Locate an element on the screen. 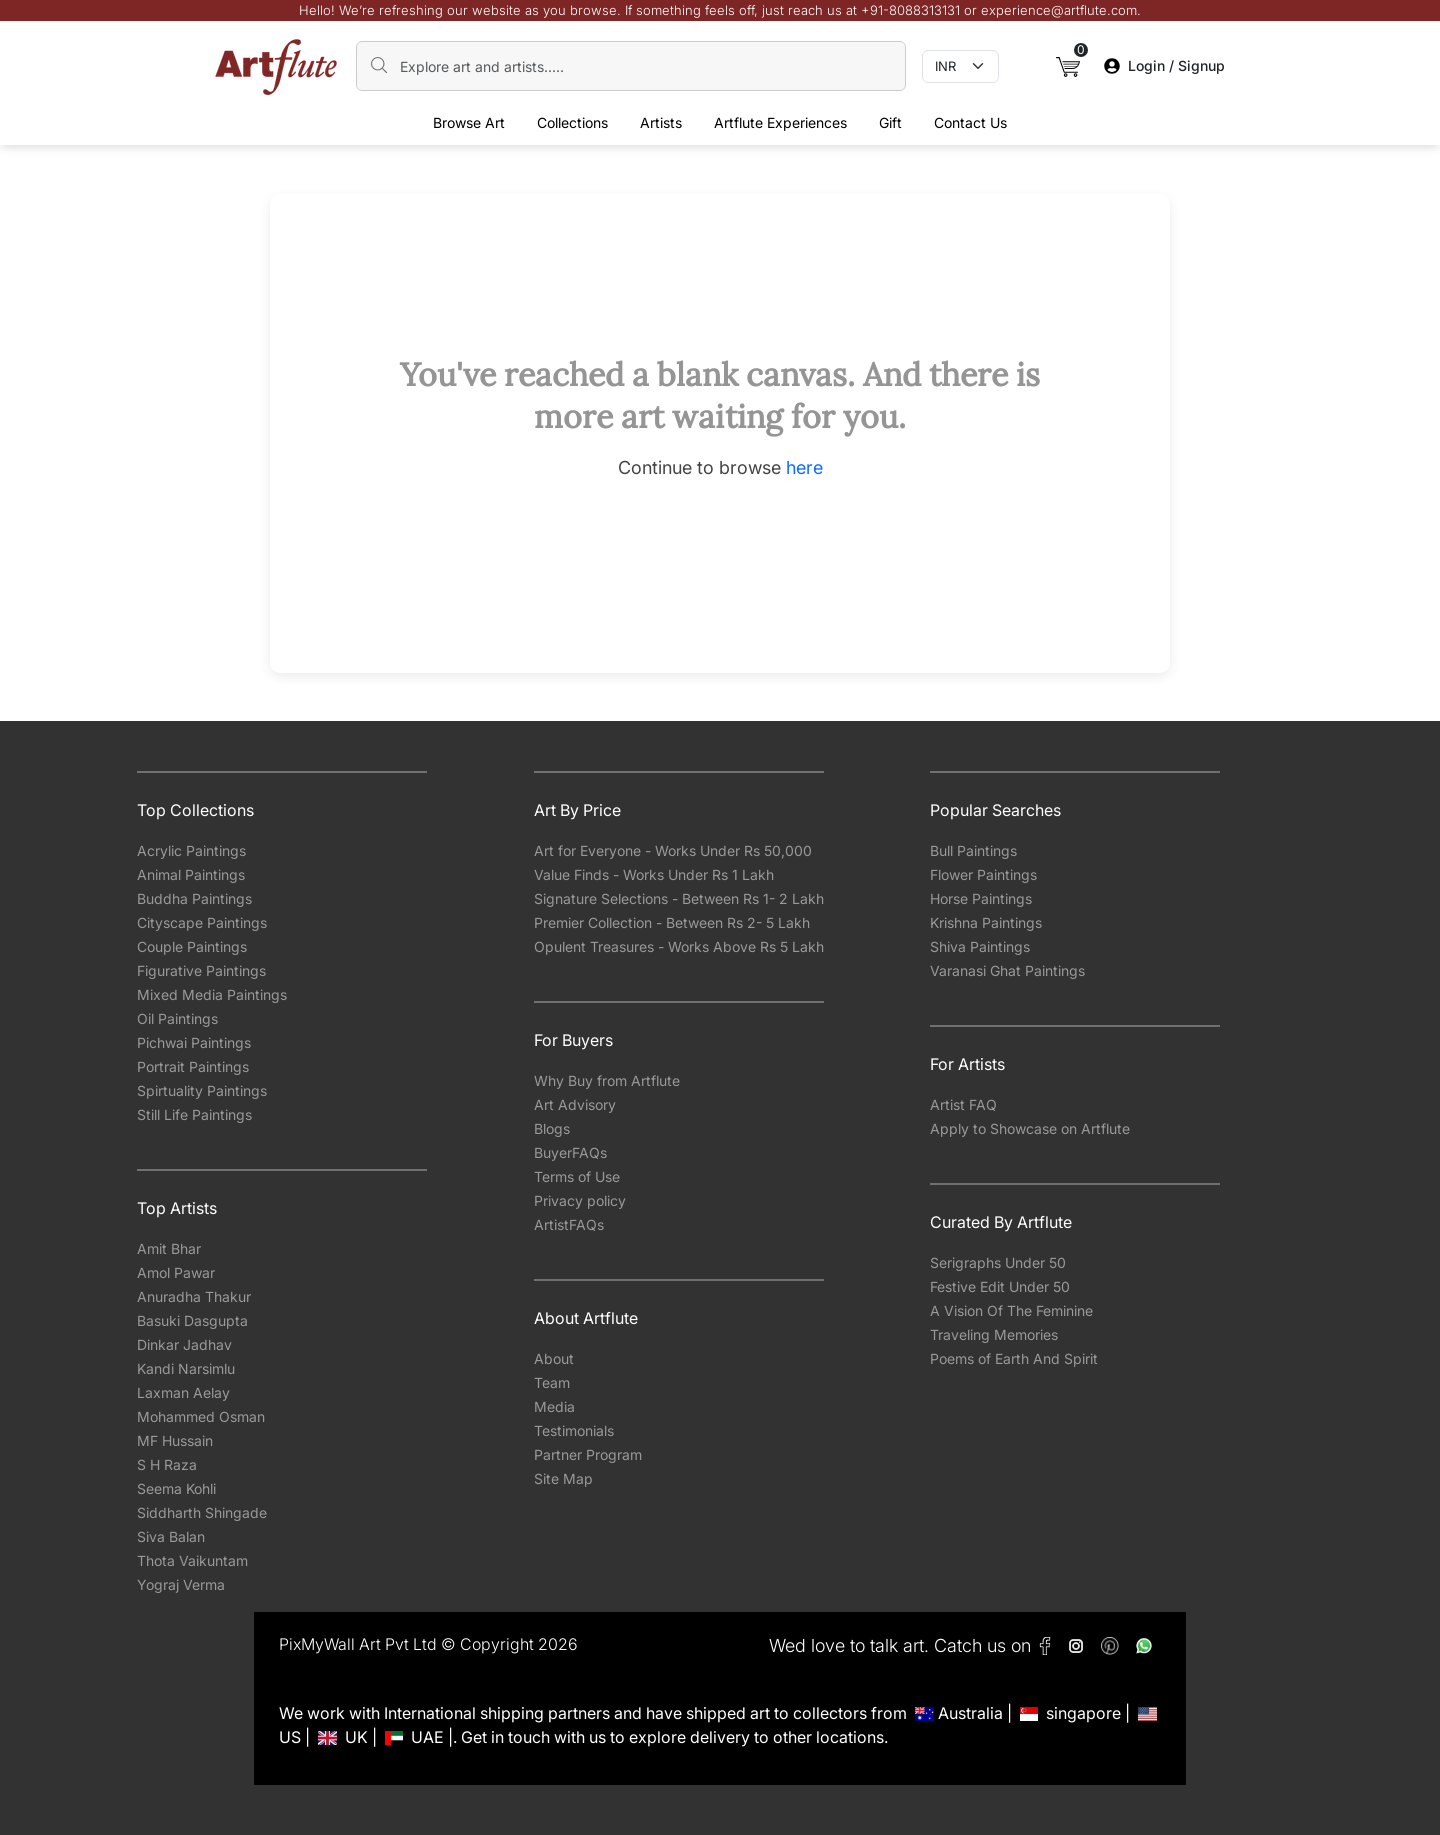 This screenshot has height=1835, width=1440. Varanasi Ghat Paintings is located at coordinates (1007, 970).